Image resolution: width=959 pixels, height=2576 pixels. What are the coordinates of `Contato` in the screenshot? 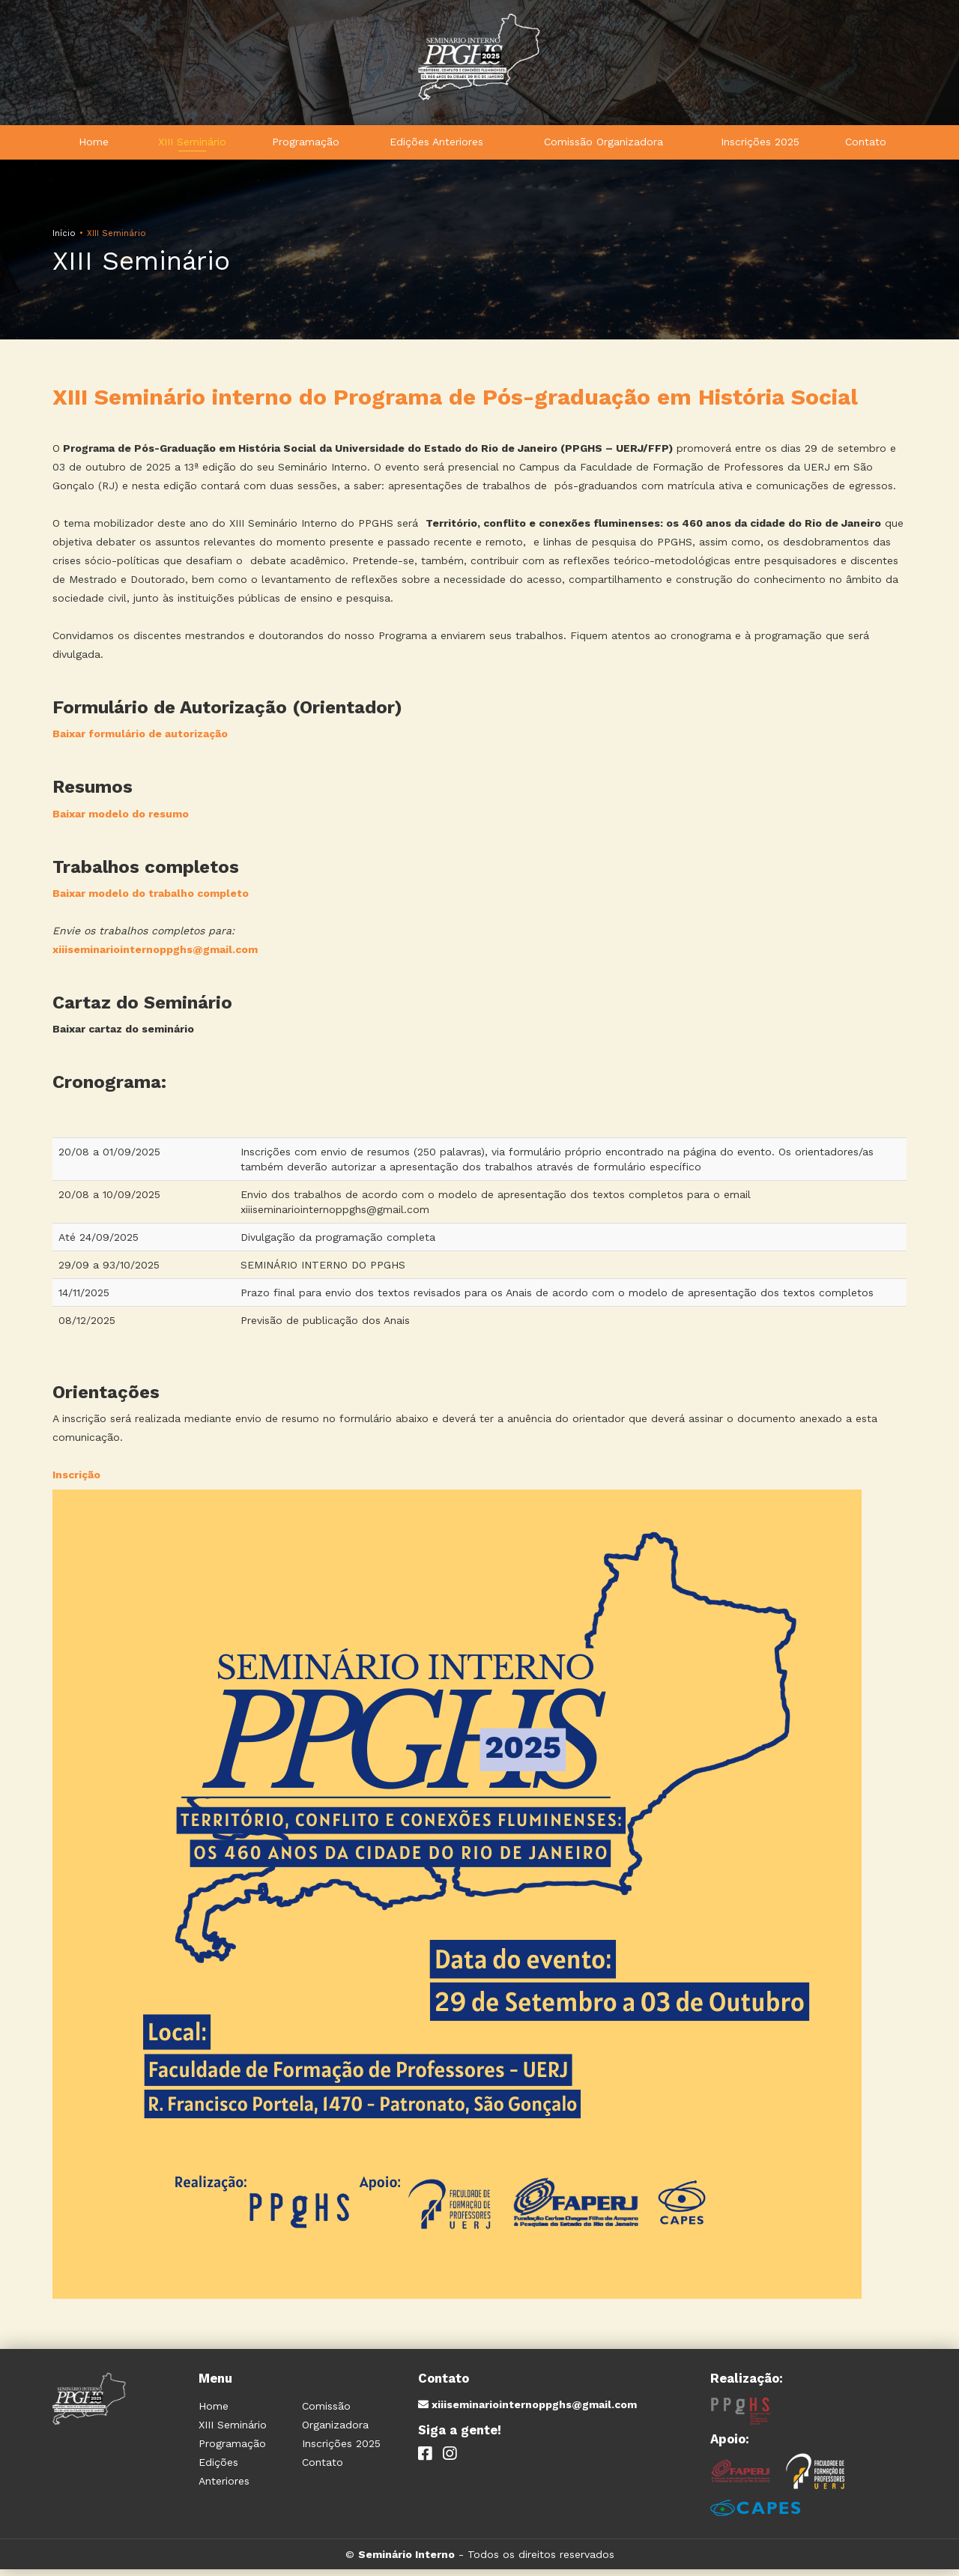 It's located at (865, 145).